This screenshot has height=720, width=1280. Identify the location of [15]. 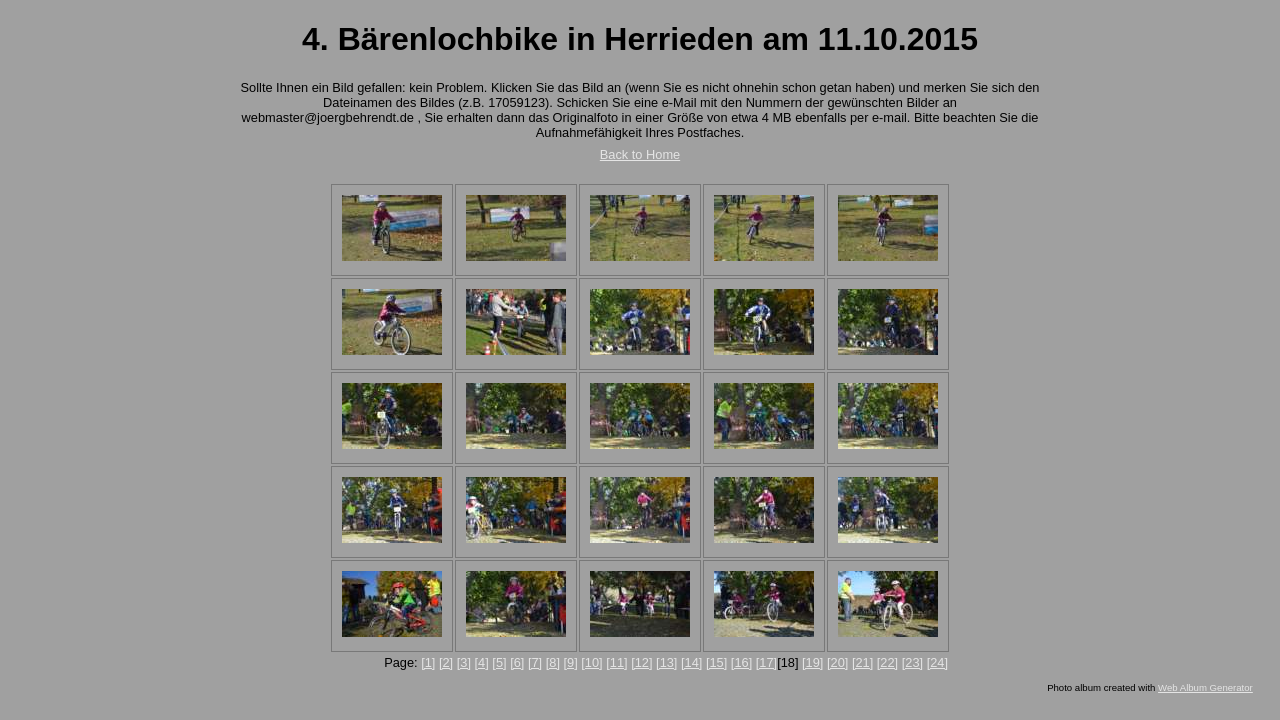
(716, 662).